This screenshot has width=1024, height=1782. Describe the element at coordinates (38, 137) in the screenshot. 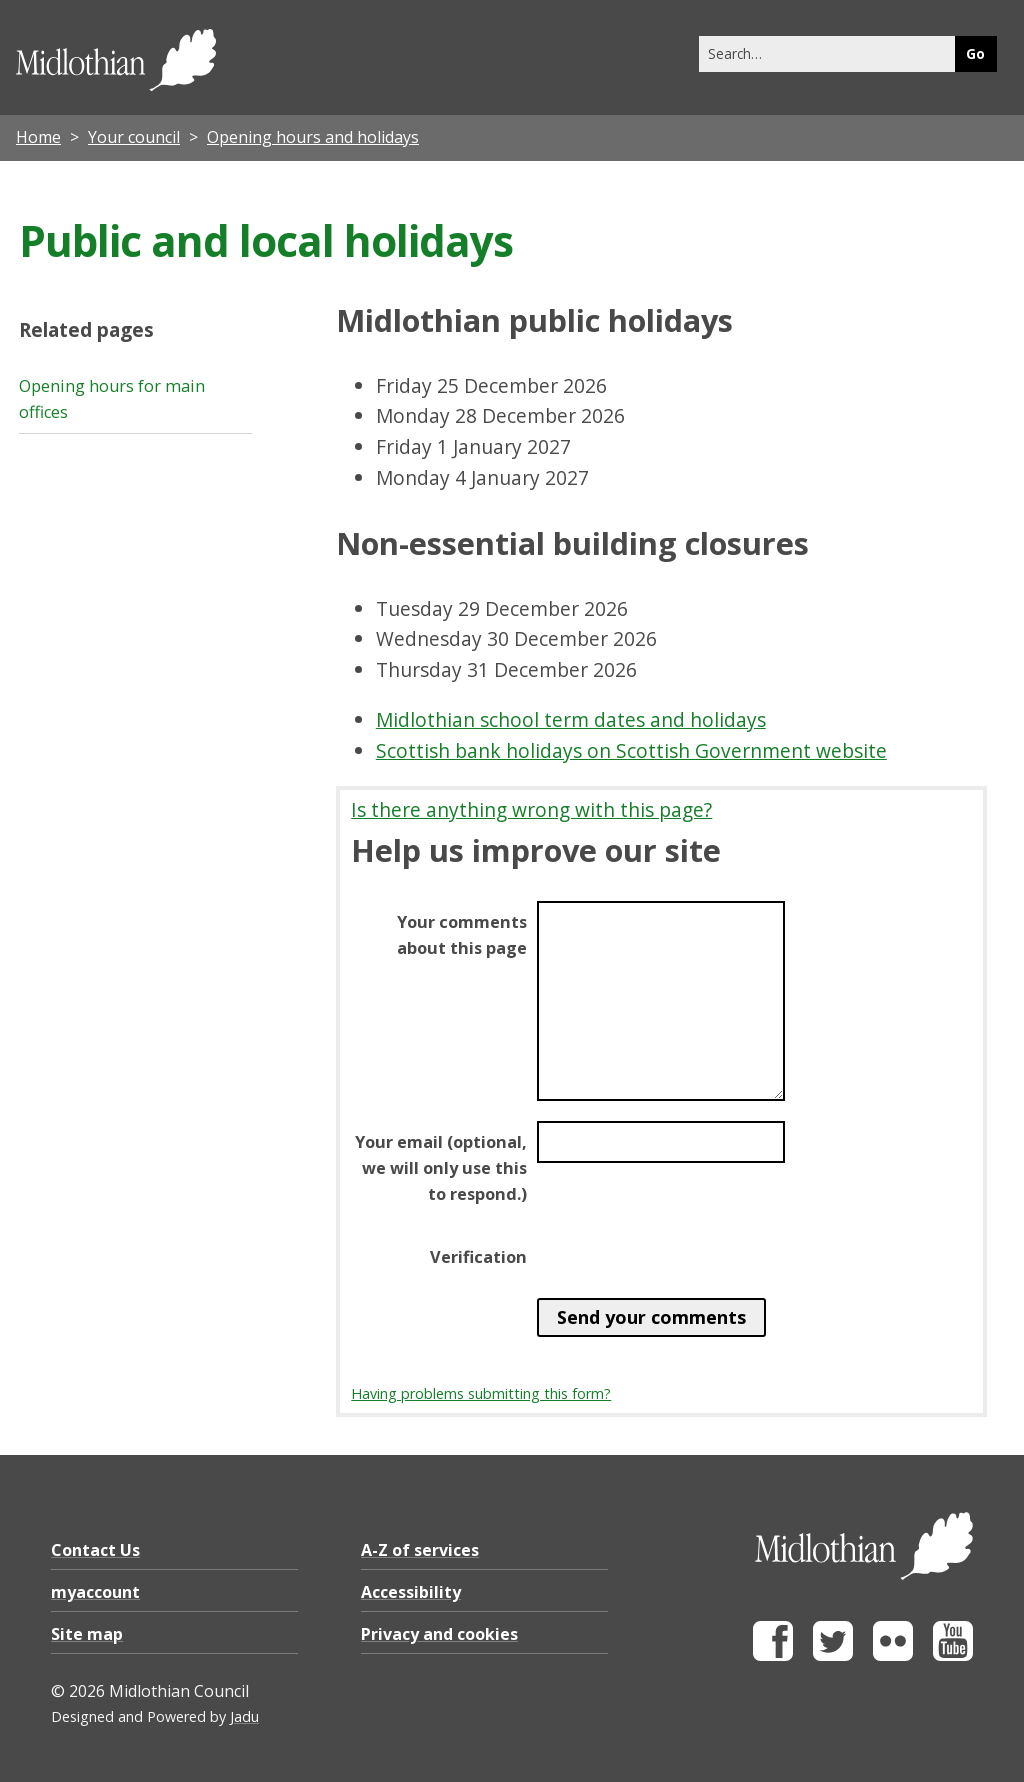

I see `Home` at that location.